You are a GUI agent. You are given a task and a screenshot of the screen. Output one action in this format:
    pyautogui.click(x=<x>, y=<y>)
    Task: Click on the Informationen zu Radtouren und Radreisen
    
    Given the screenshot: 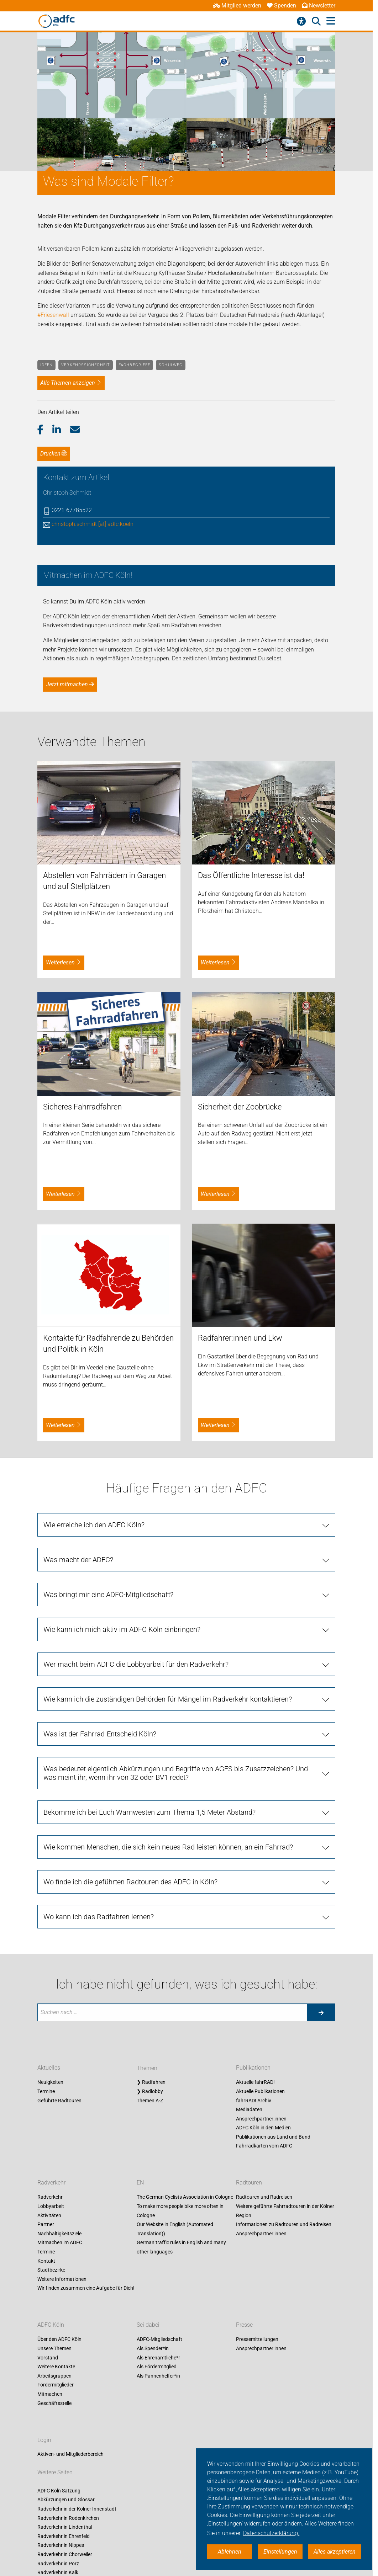 What is the action you would take?
    pyautogui.click(x=283, y=2414)
    